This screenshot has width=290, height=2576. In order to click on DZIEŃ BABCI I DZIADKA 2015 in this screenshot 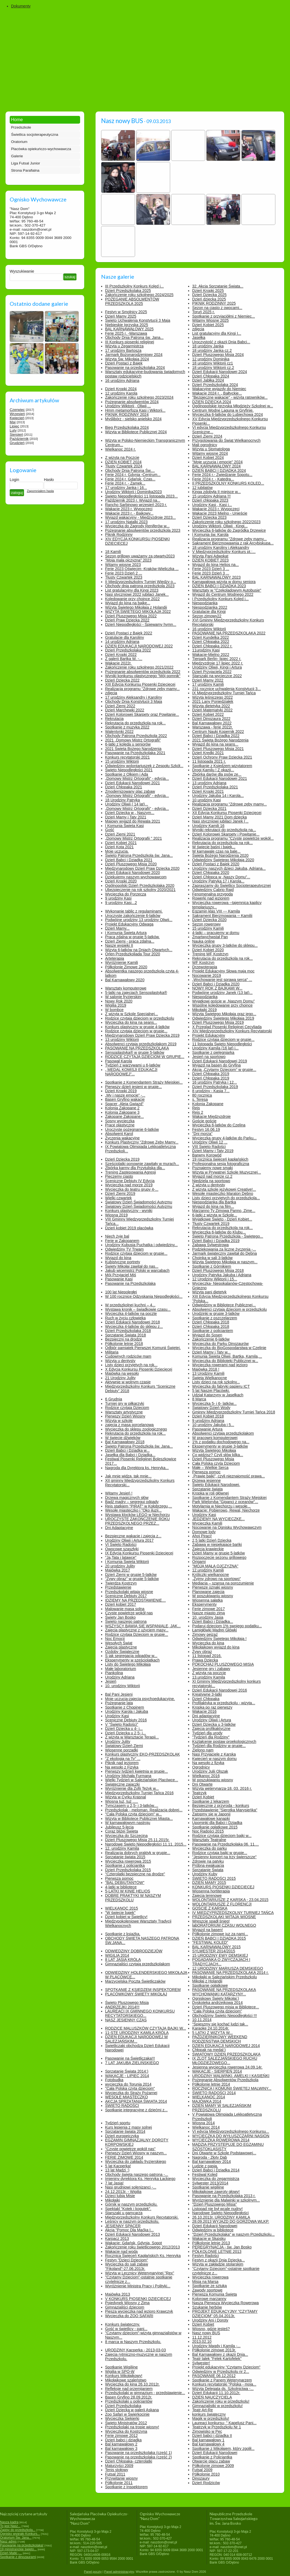, I will do `click(219, 1938)`.